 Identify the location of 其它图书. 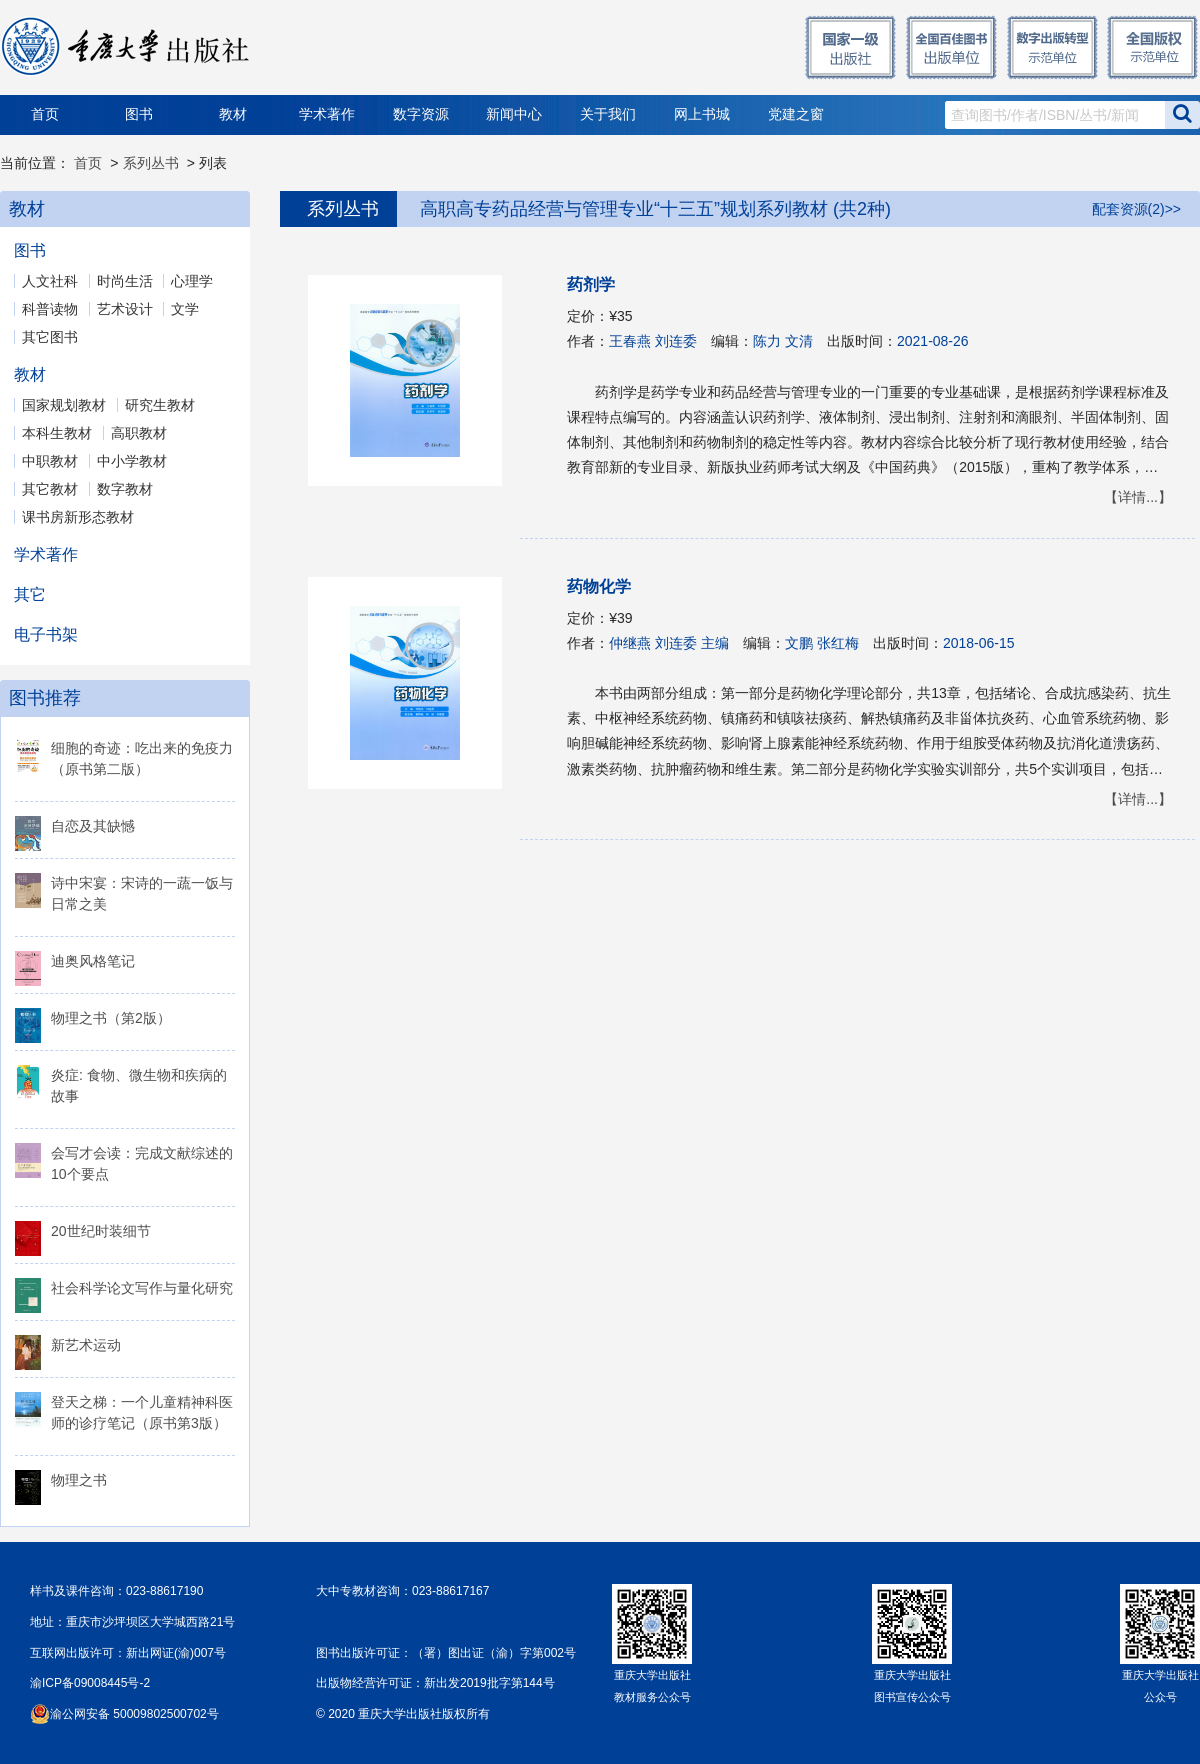
(50, 337).